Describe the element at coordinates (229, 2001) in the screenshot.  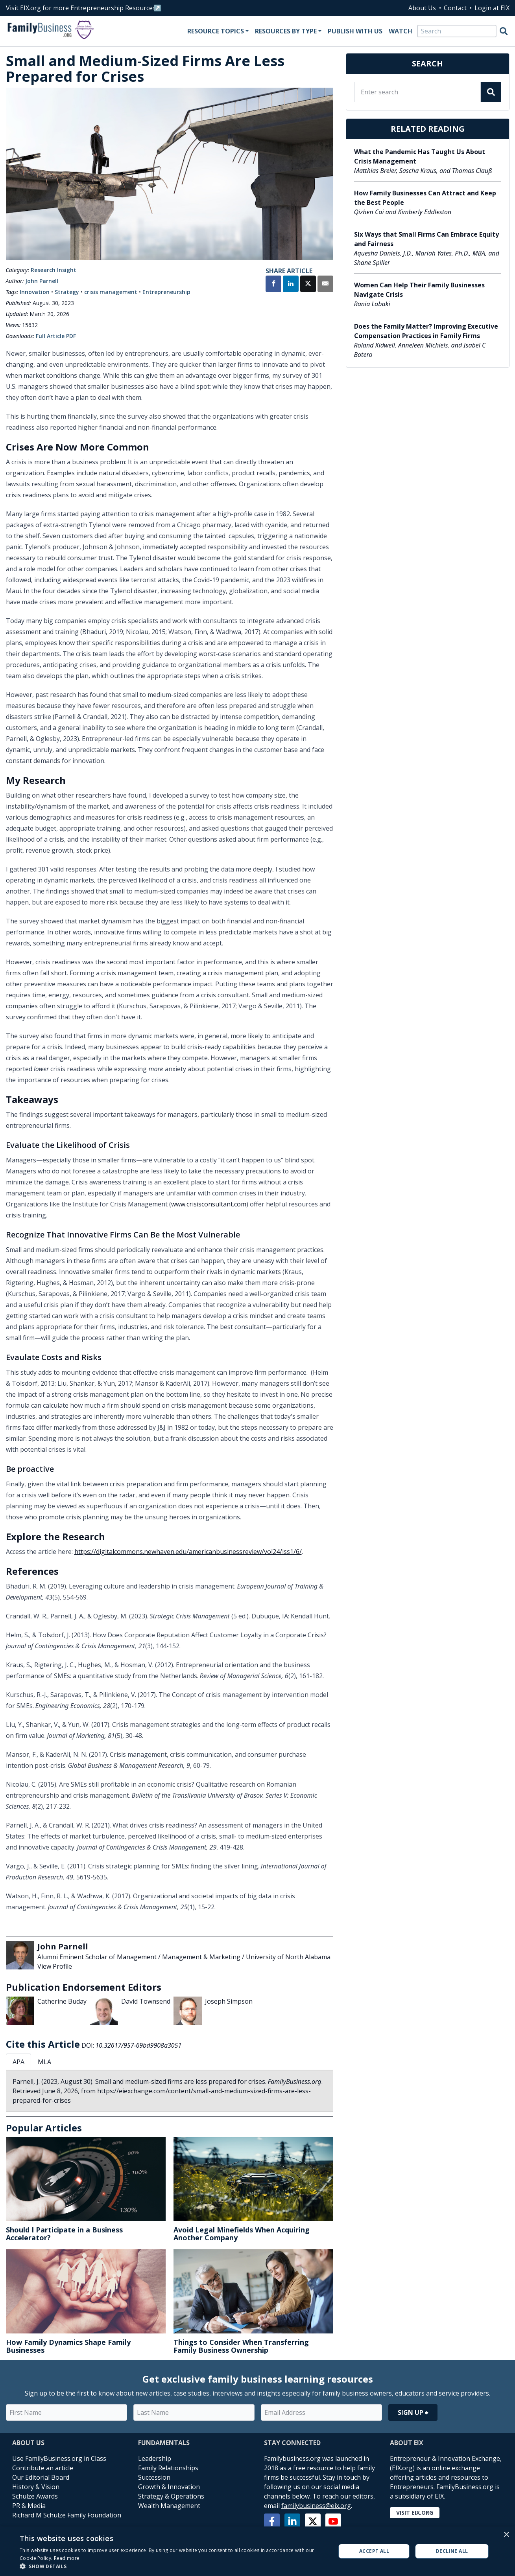
I see `Joseph Simpson` at that location.